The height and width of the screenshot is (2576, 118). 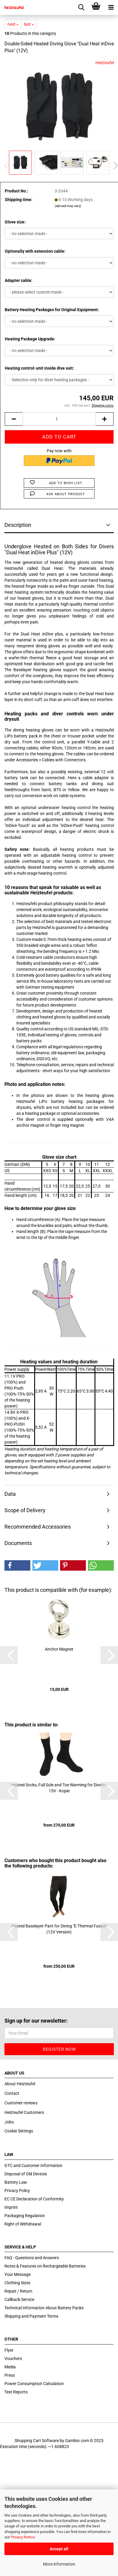 What do you see at coordinates (15, 222) in the screenshot?
I see `Glove size:` at bounding box center [15, 222].